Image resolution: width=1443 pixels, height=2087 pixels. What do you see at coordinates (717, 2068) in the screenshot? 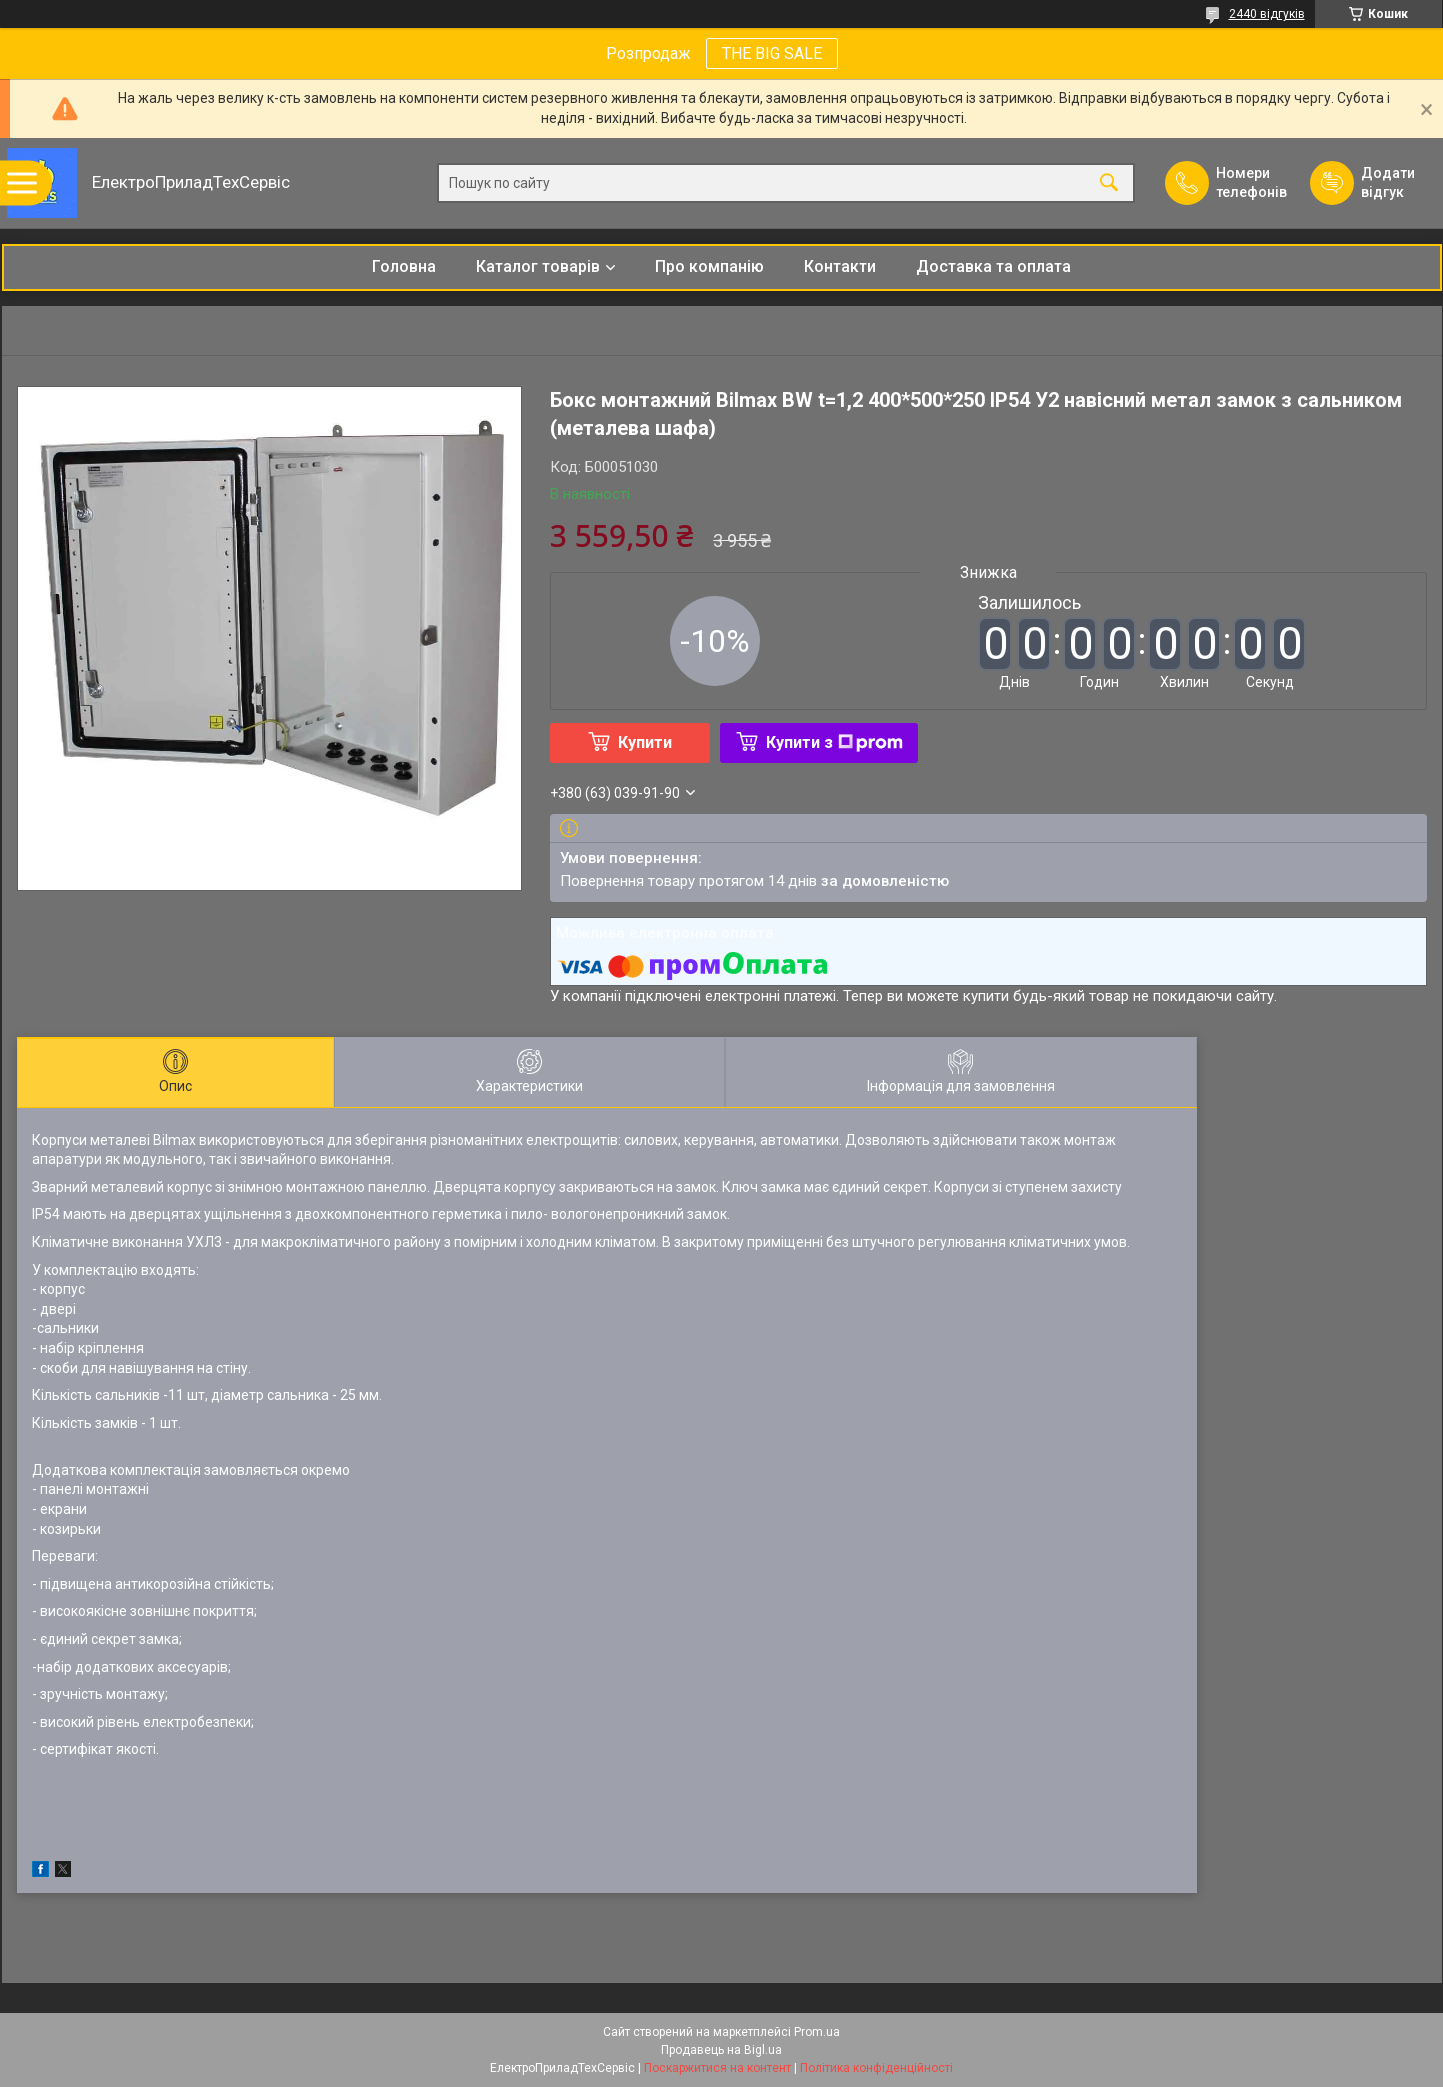
I see `Поскаржитися на контент` at bounding box center [717, 2068].